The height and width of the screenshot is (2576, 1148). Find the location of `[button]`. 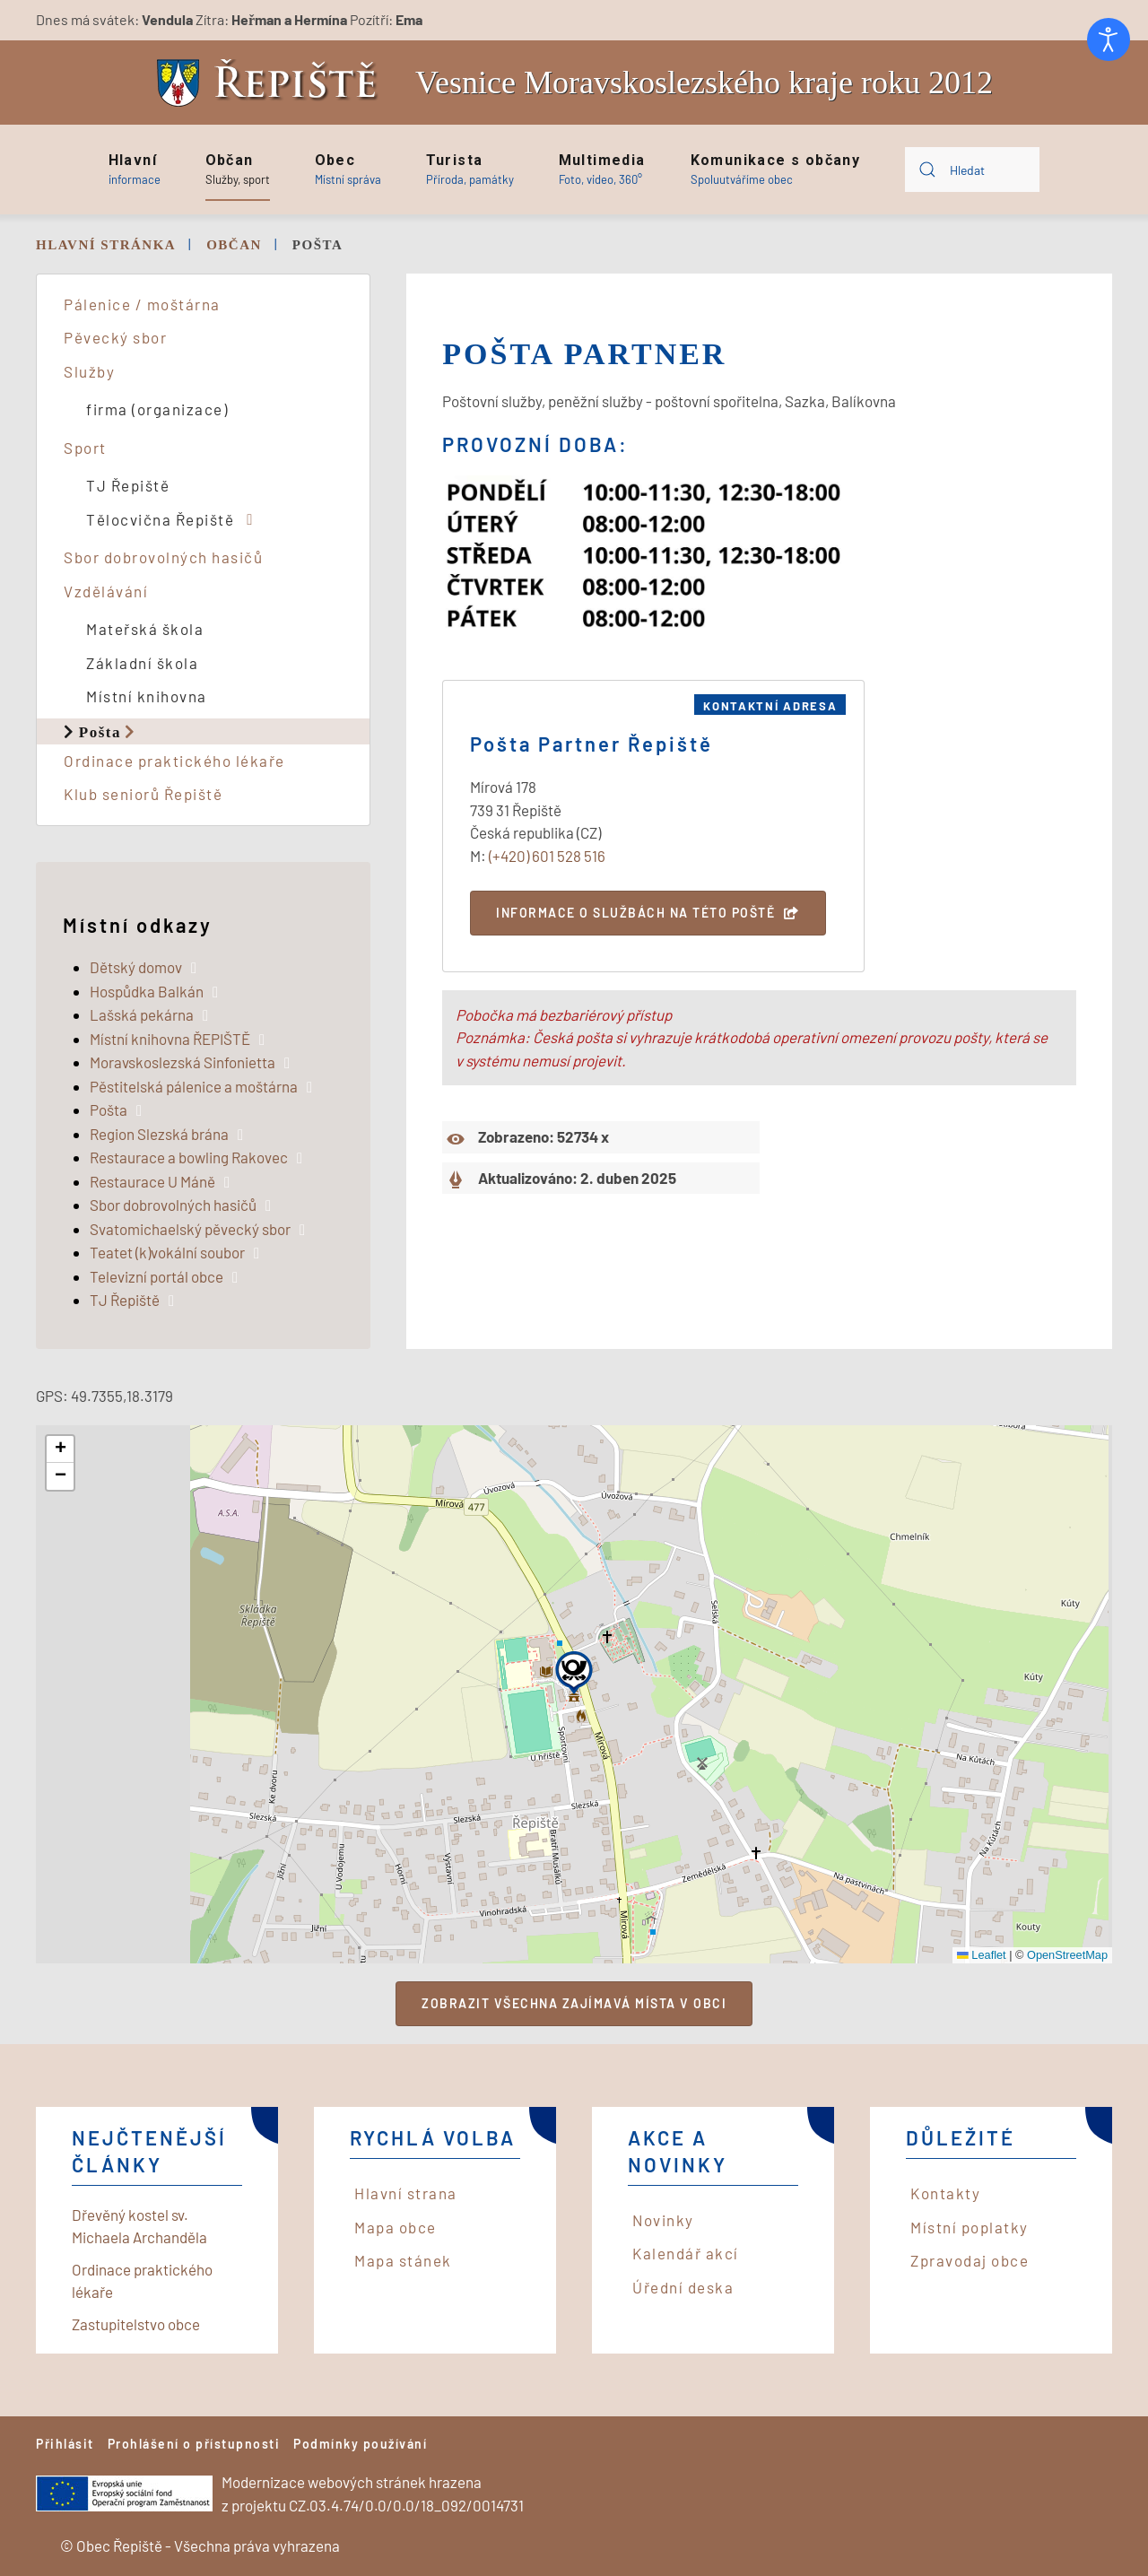

[button] is located at coordinates (135, 169).